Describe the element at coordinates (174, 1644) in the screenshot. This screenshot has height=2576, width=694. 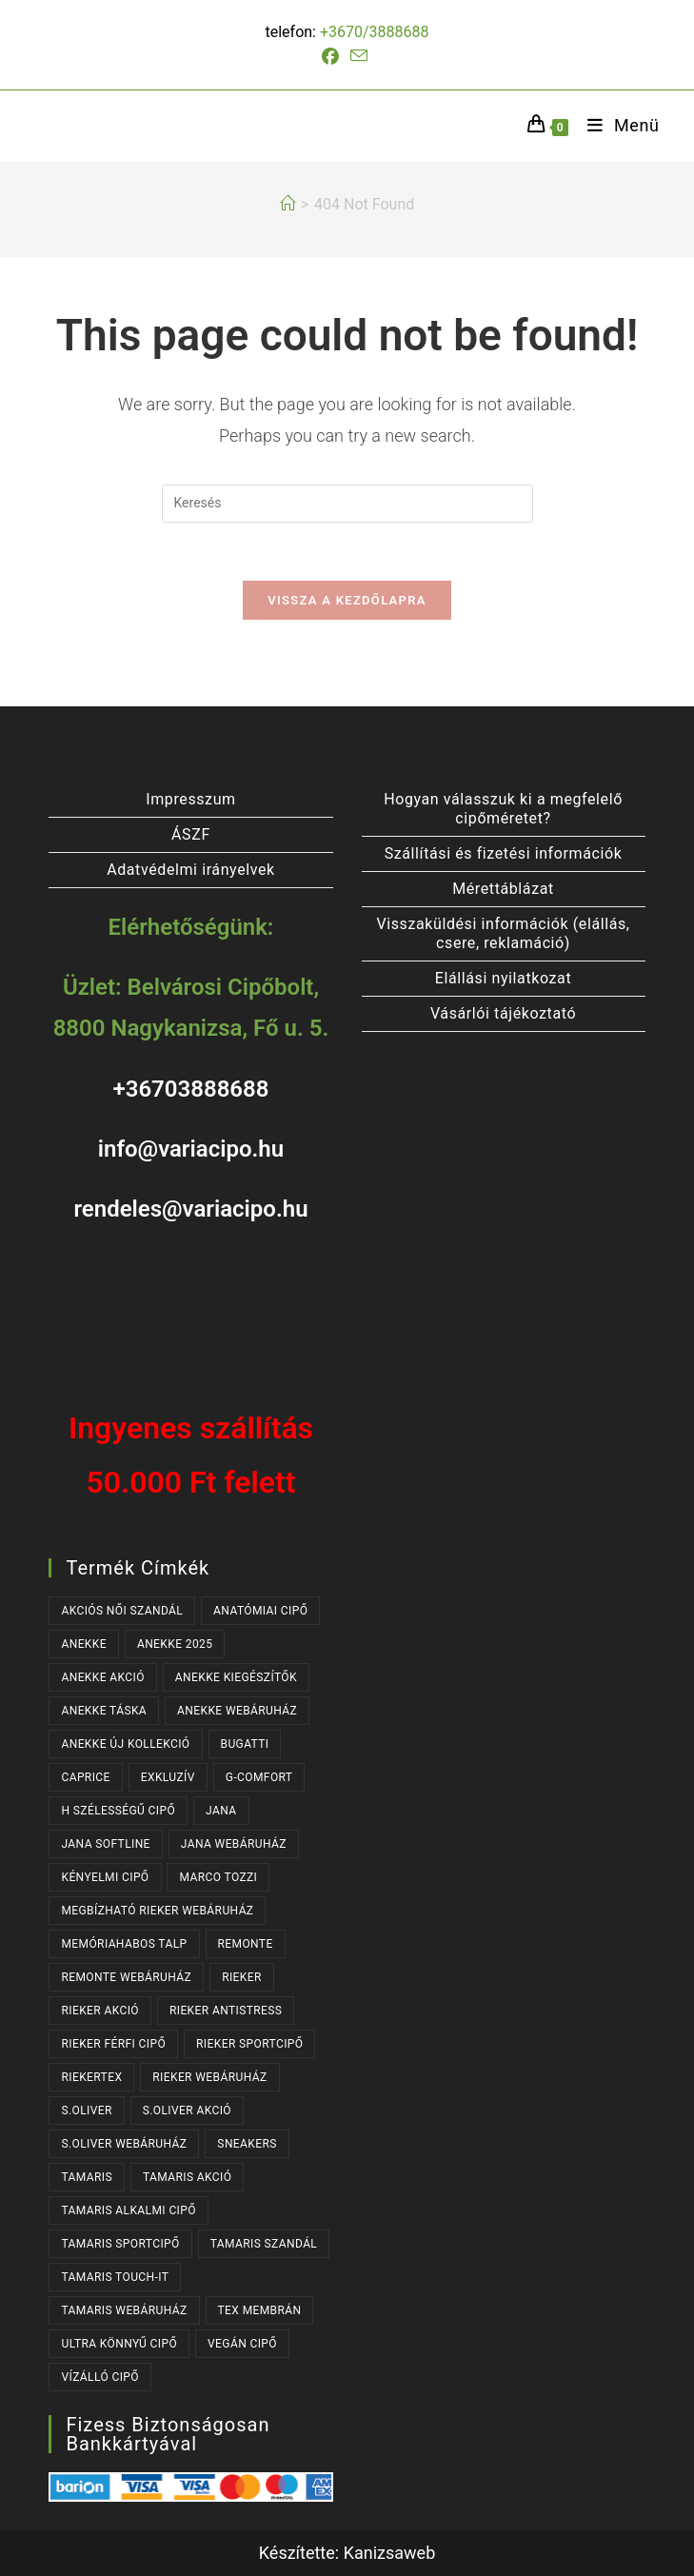
I see `ANEKKE 2025 [ANEKKE 2025 (37 termék)]` at that location.